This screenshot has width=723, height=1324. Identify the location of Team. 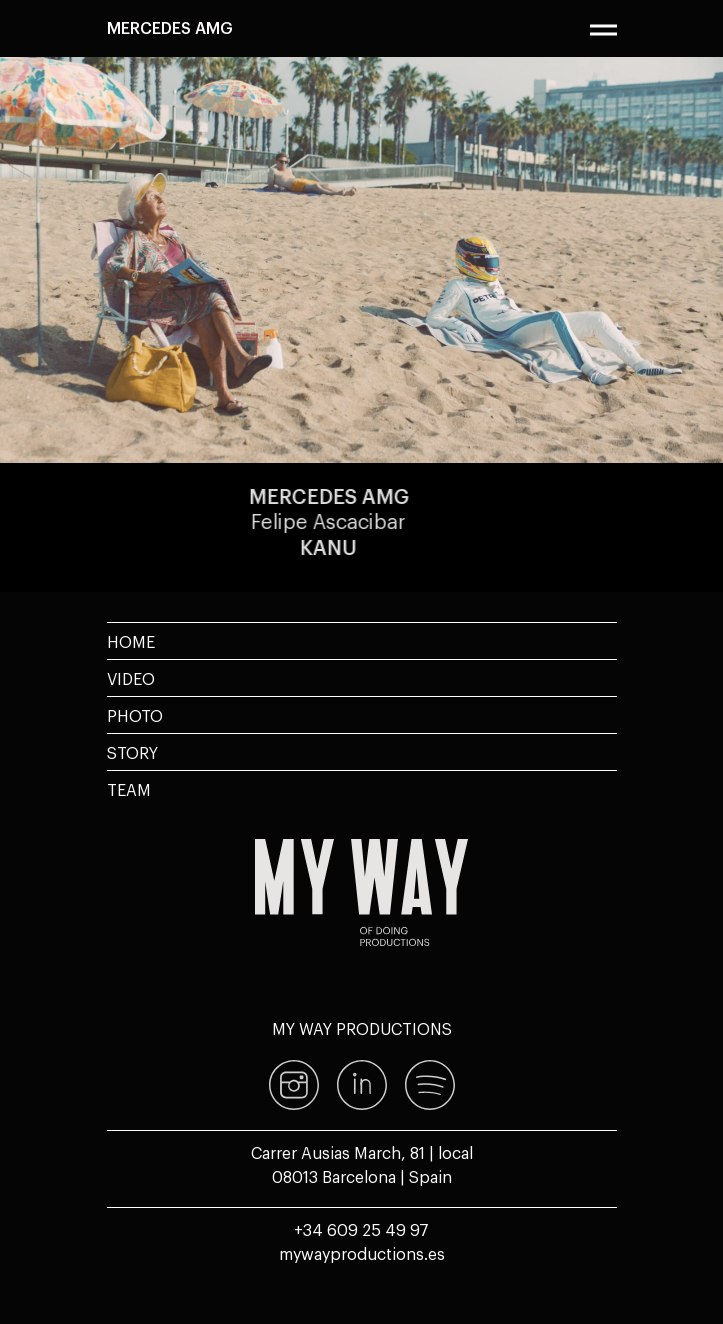
(129, 789).